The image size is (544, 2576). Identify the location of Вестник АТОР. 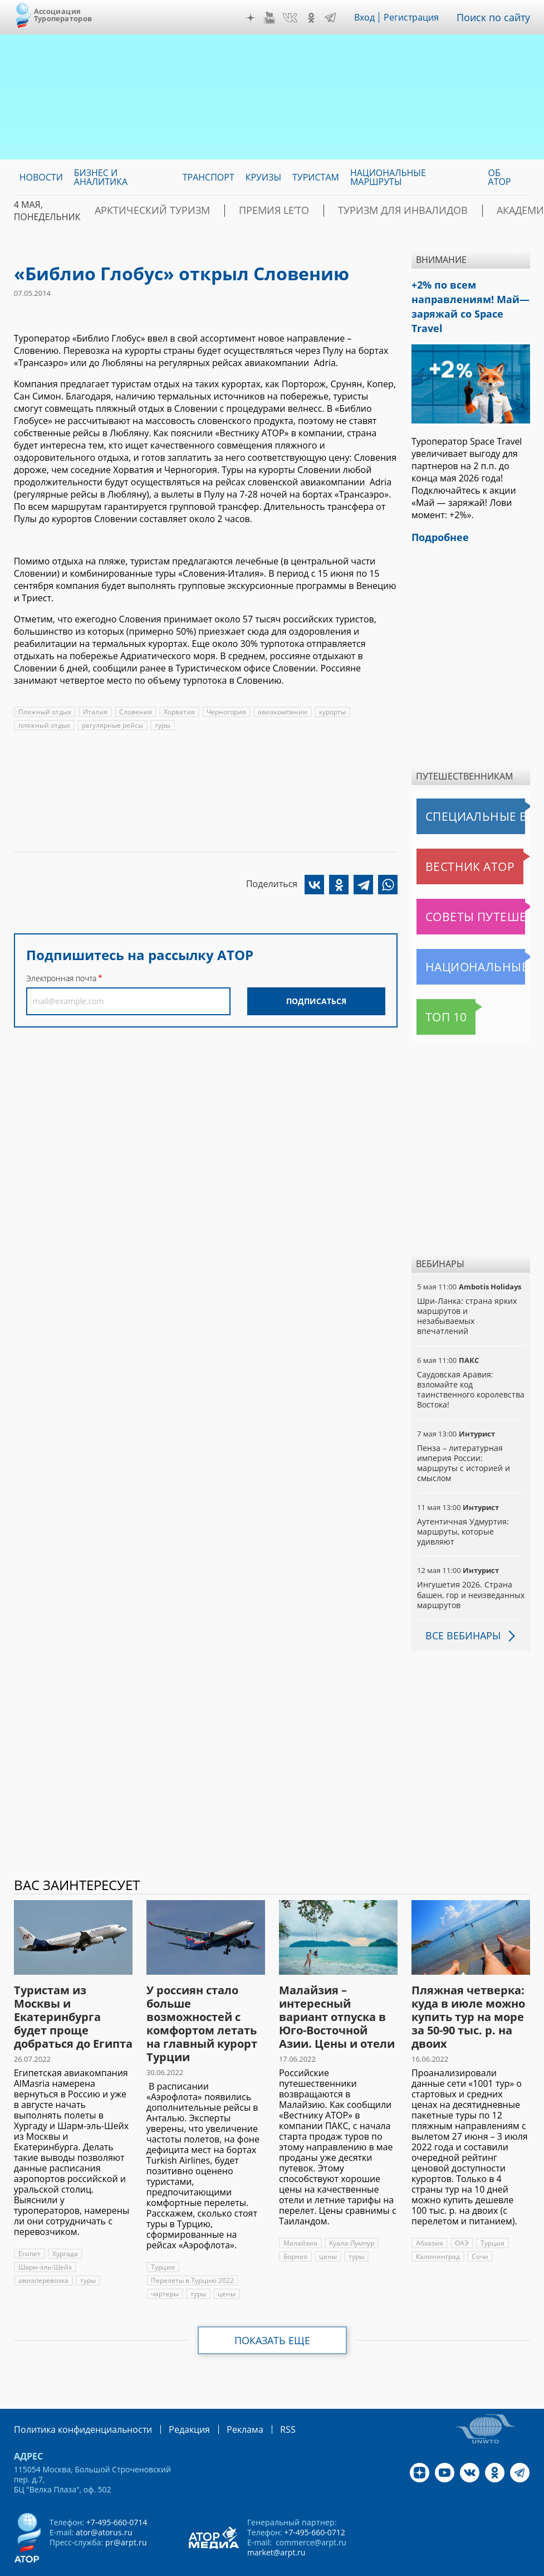
(448, 843).